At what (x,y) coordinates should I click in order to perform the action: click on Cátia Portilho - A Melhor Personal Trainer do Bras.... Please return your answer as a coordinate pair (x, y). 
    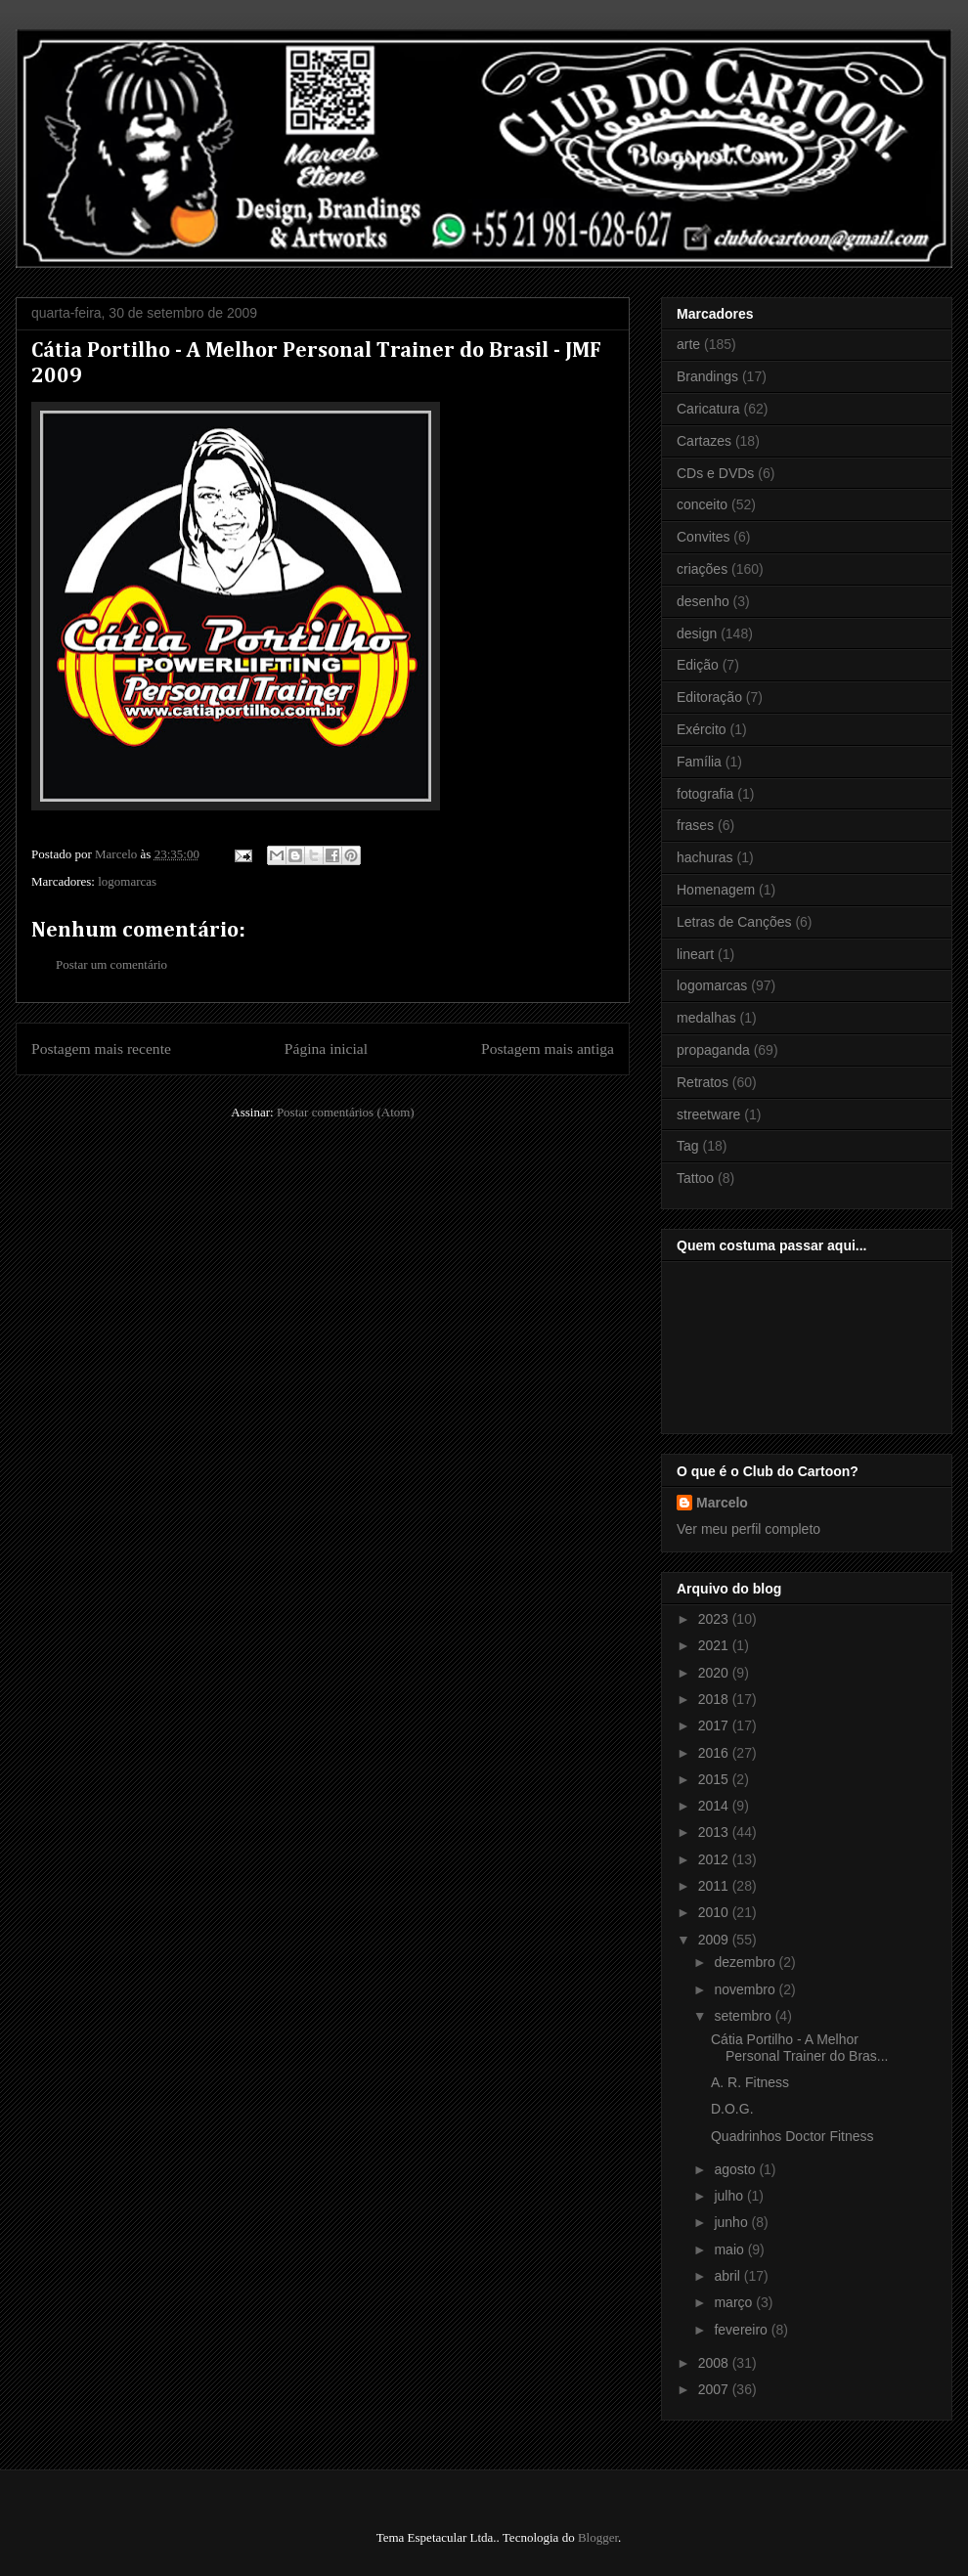
    Looking at the image, I should click on (800, 2047).